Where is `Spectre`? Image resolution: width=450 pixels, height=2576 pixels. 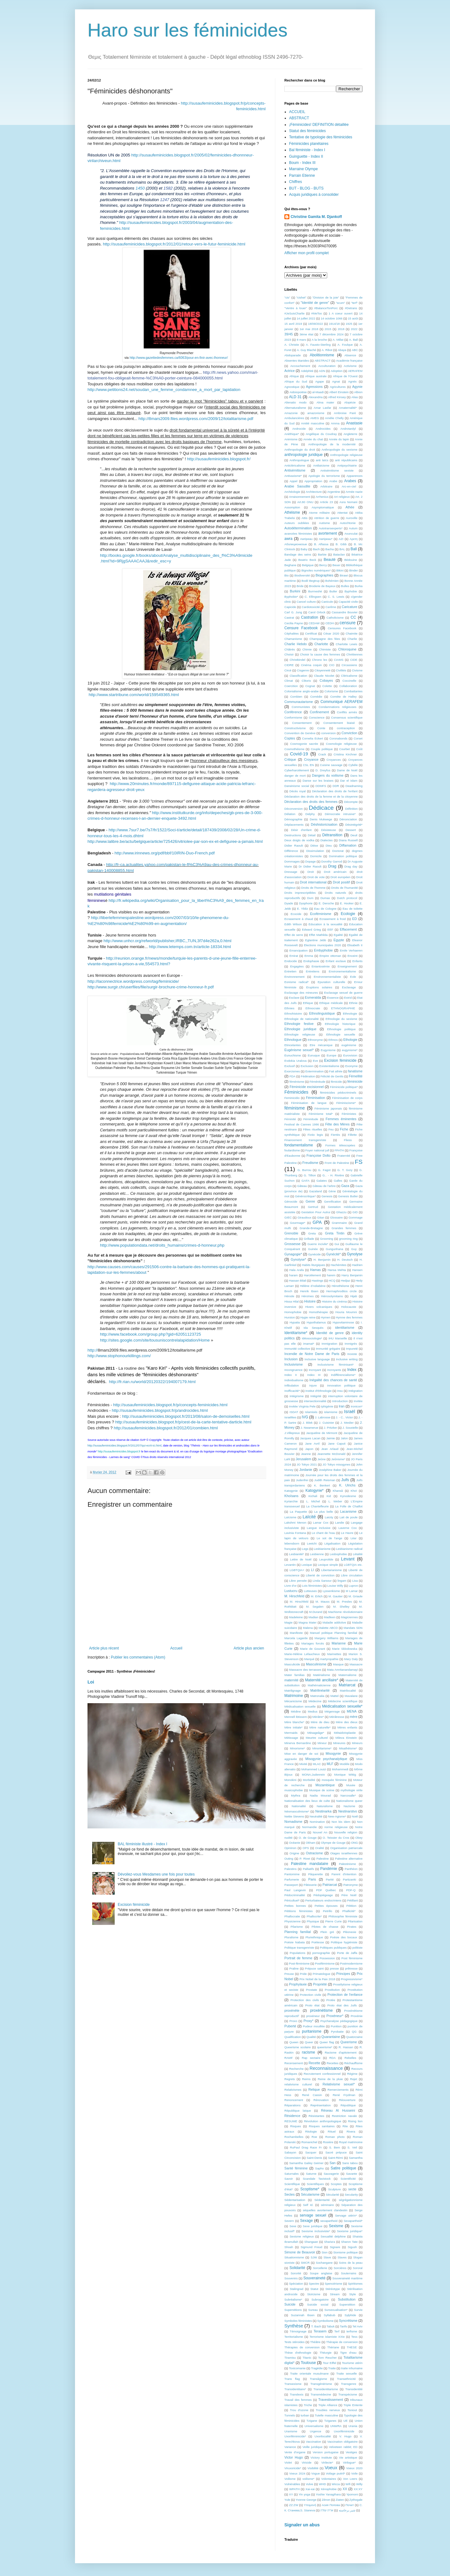
Spectre is located at coordinates (314, 2283).